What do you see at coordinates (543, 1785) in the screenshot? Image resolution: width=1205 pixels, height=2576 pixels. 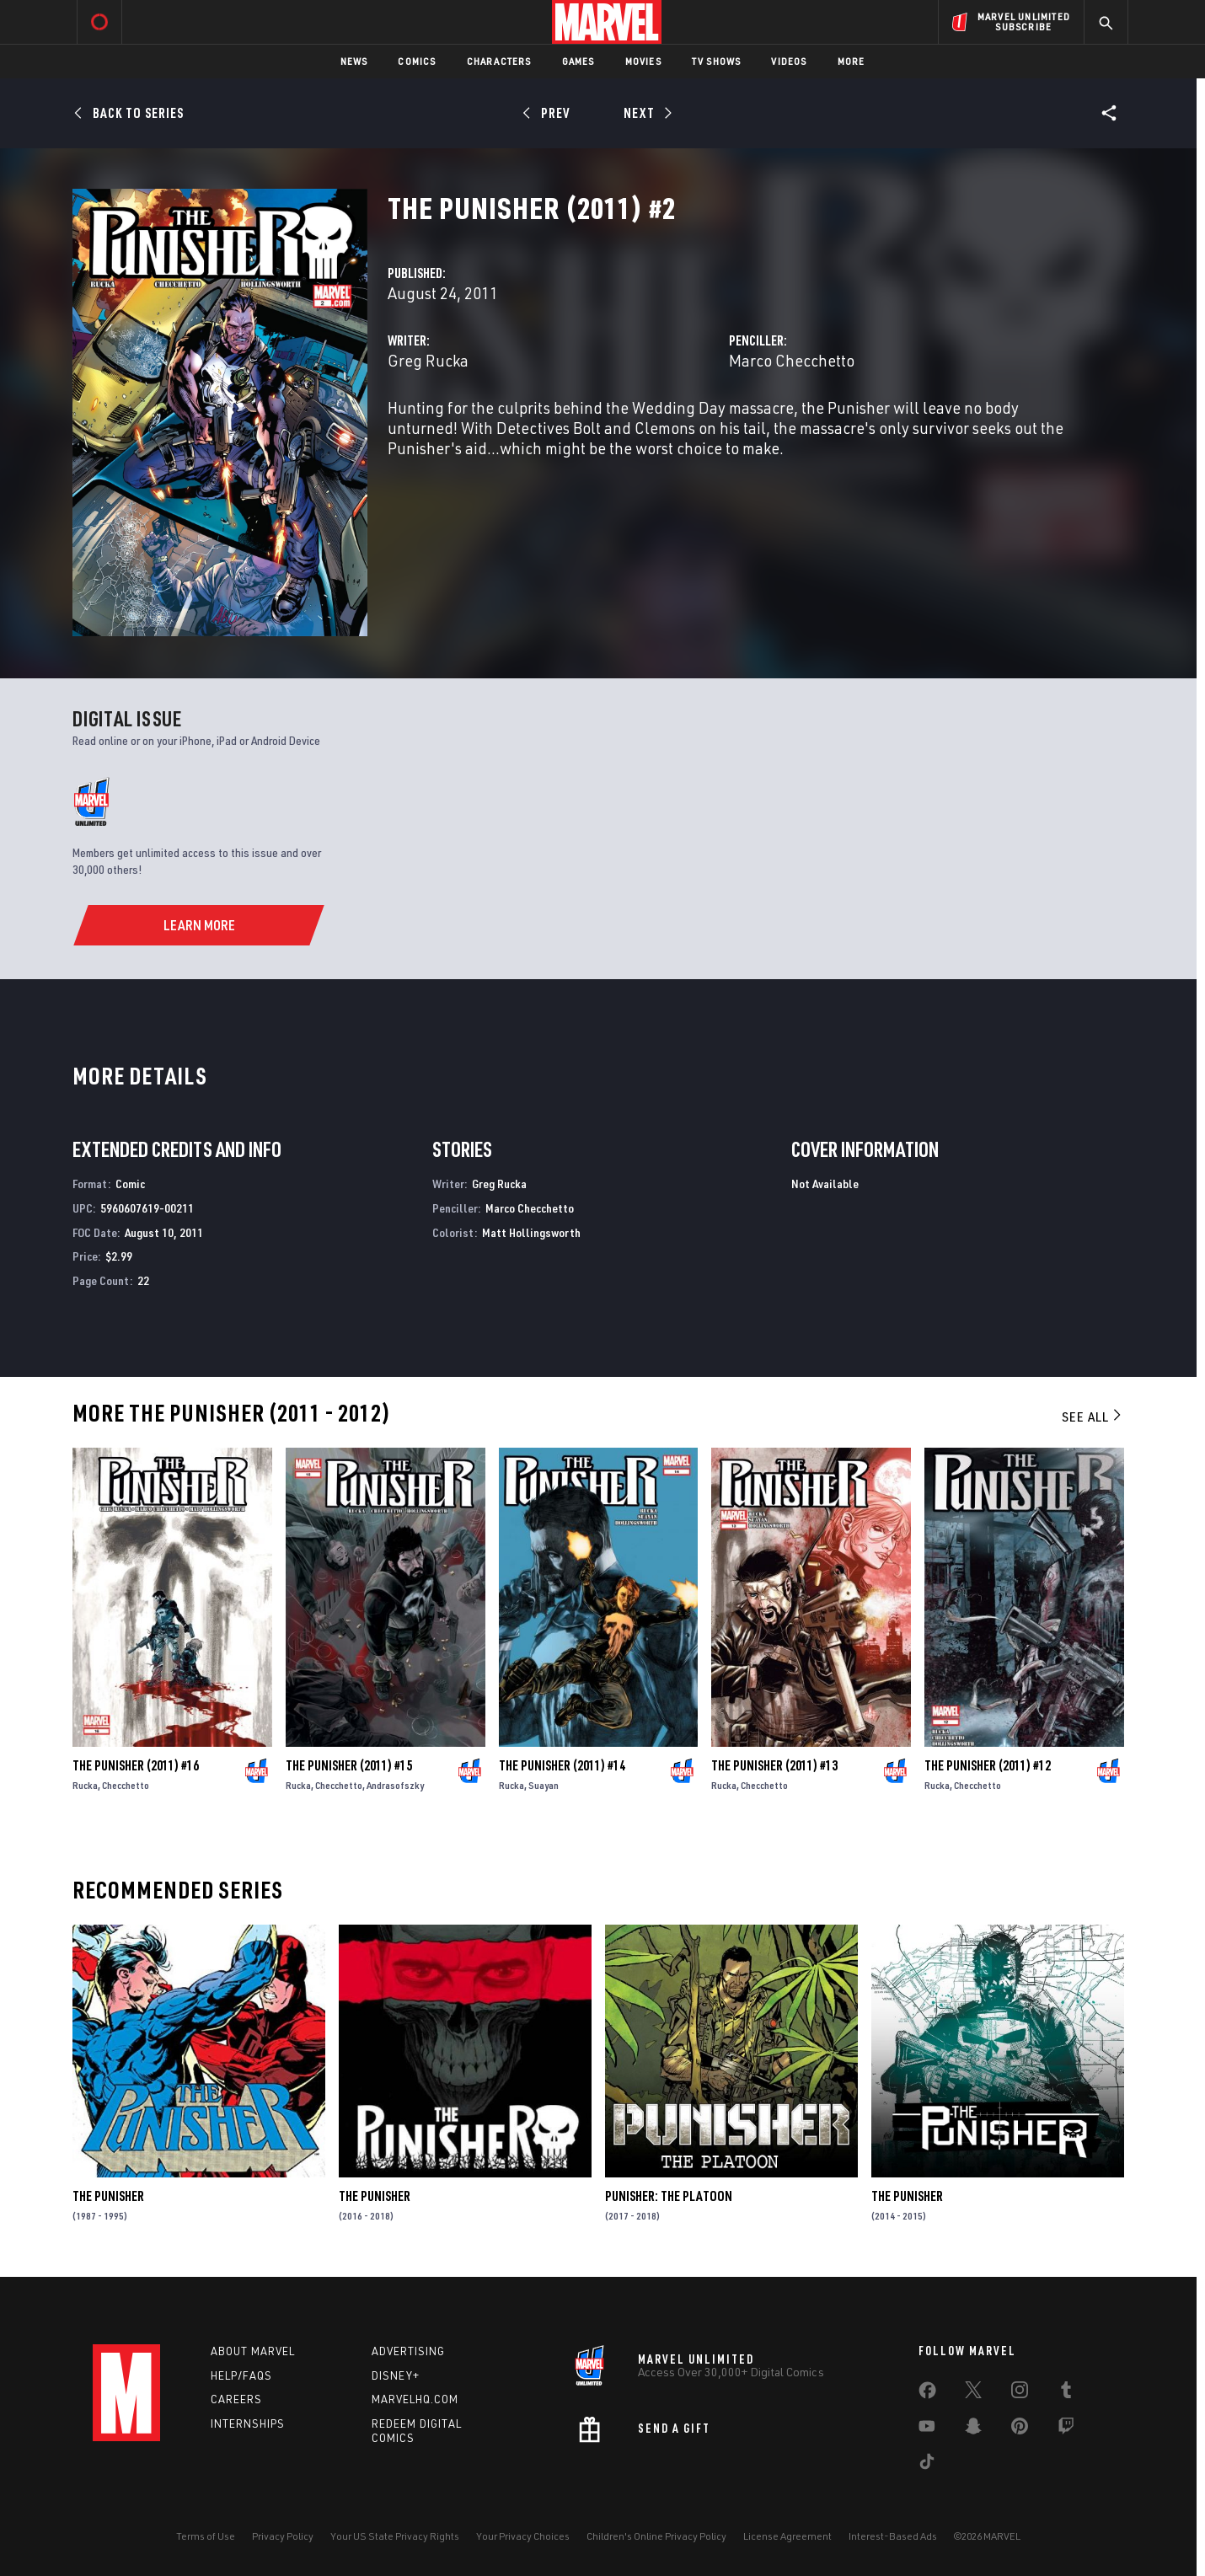 I see `Suayan` at bounding box center [543, 1785].